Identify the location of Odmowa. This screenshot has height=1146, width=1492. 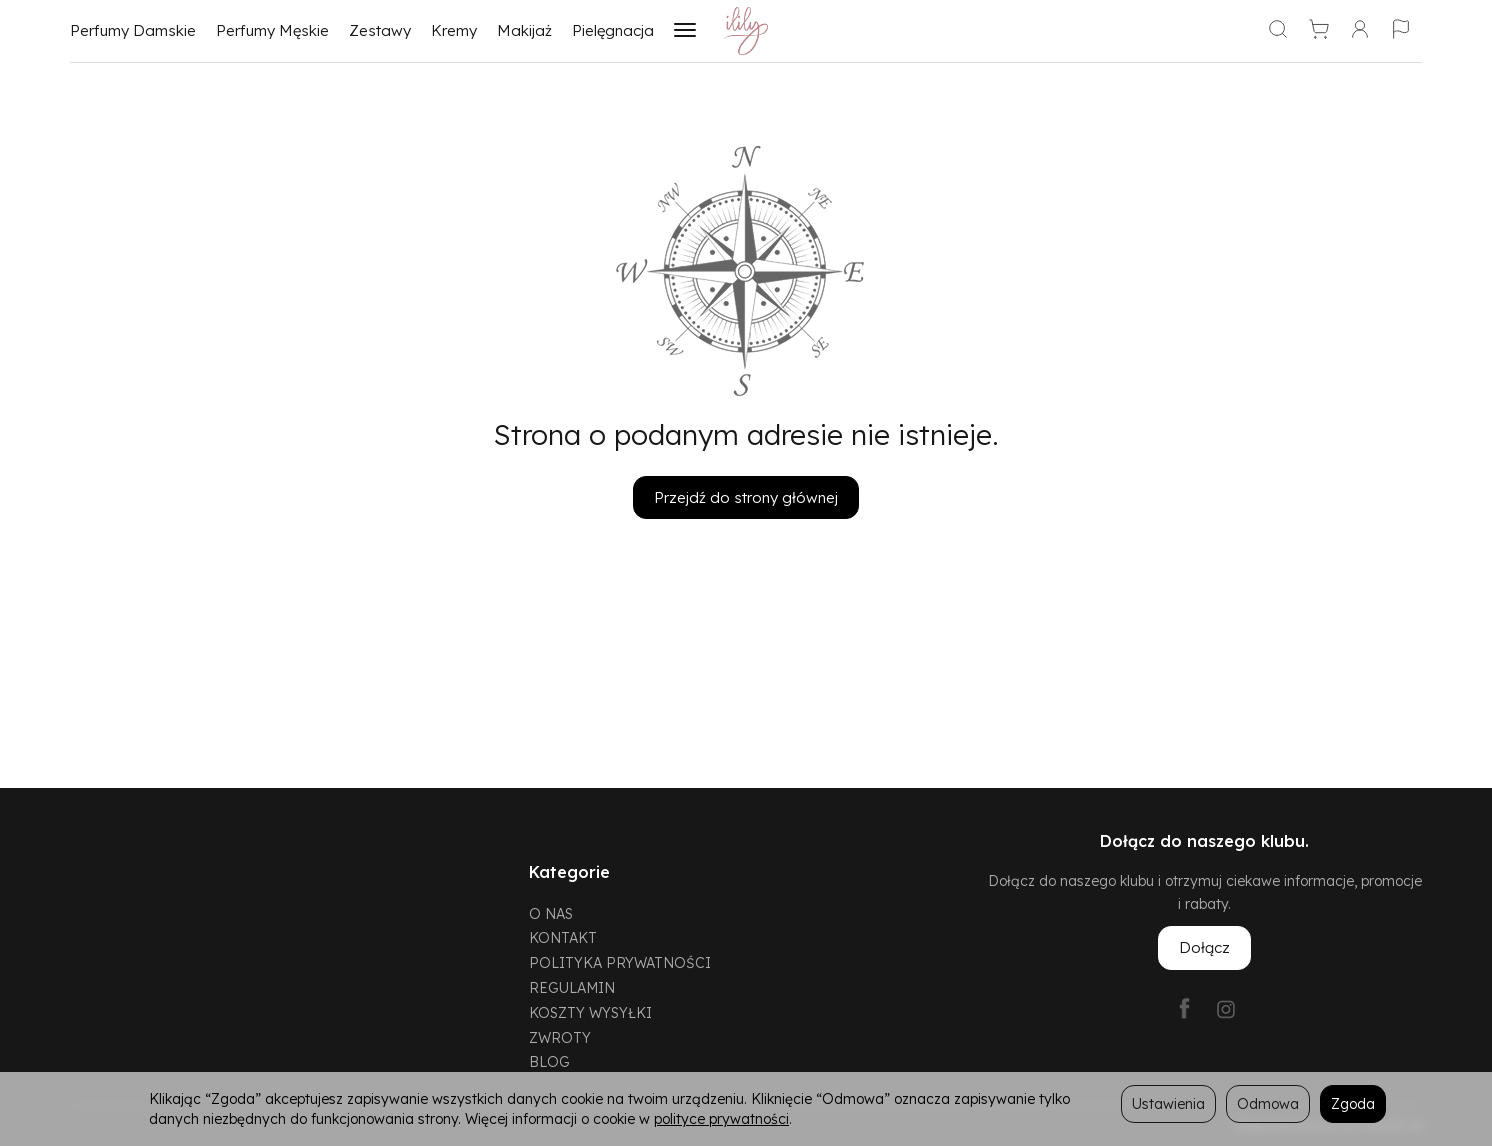
(1268, 1103).